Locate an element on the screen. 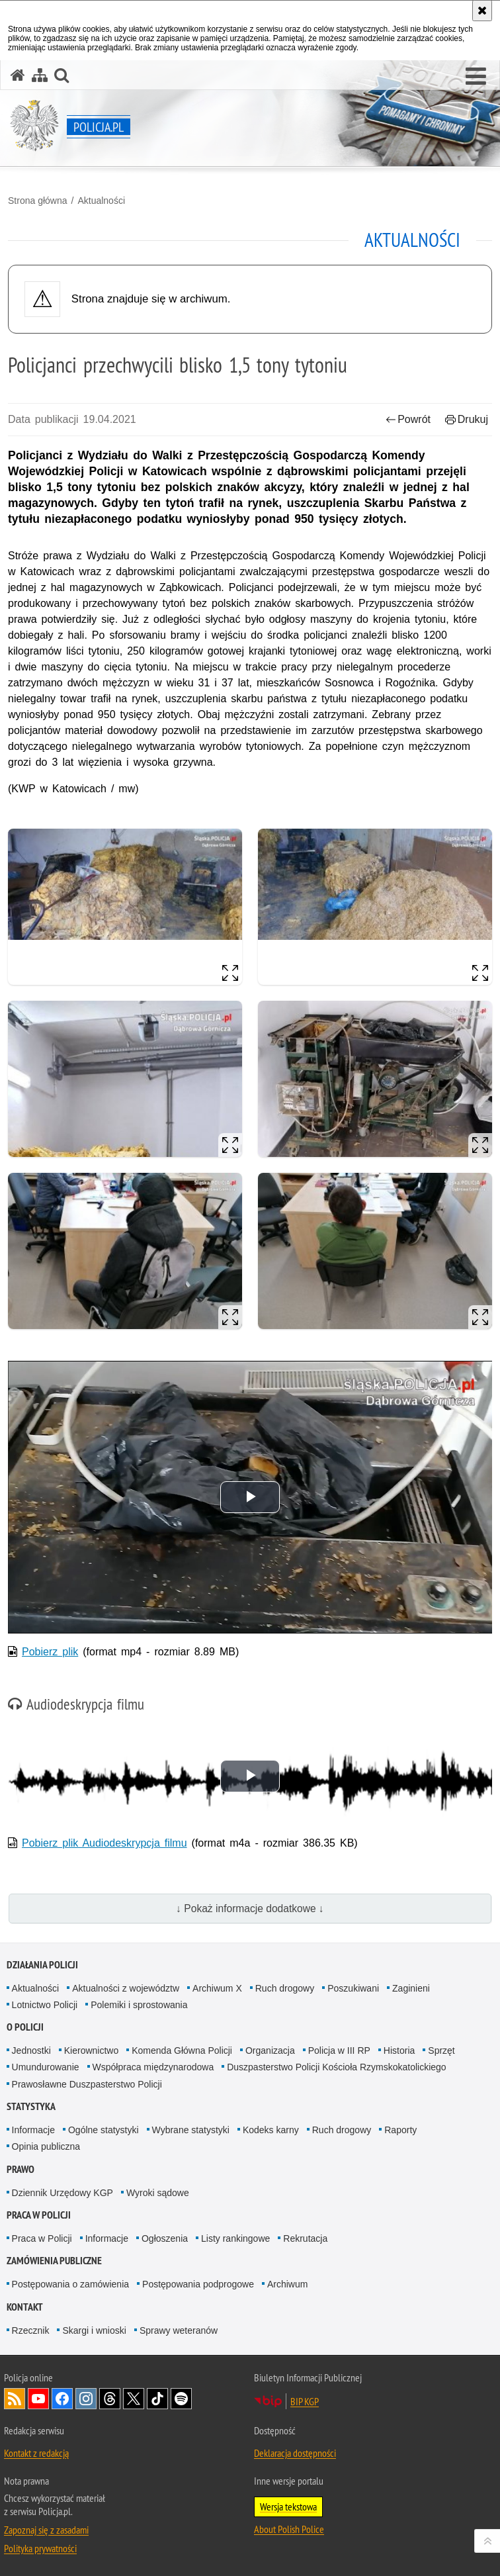 The height and width of the screenshot is (2576, 500). Statystyka is located at coordinates (31, 2106).